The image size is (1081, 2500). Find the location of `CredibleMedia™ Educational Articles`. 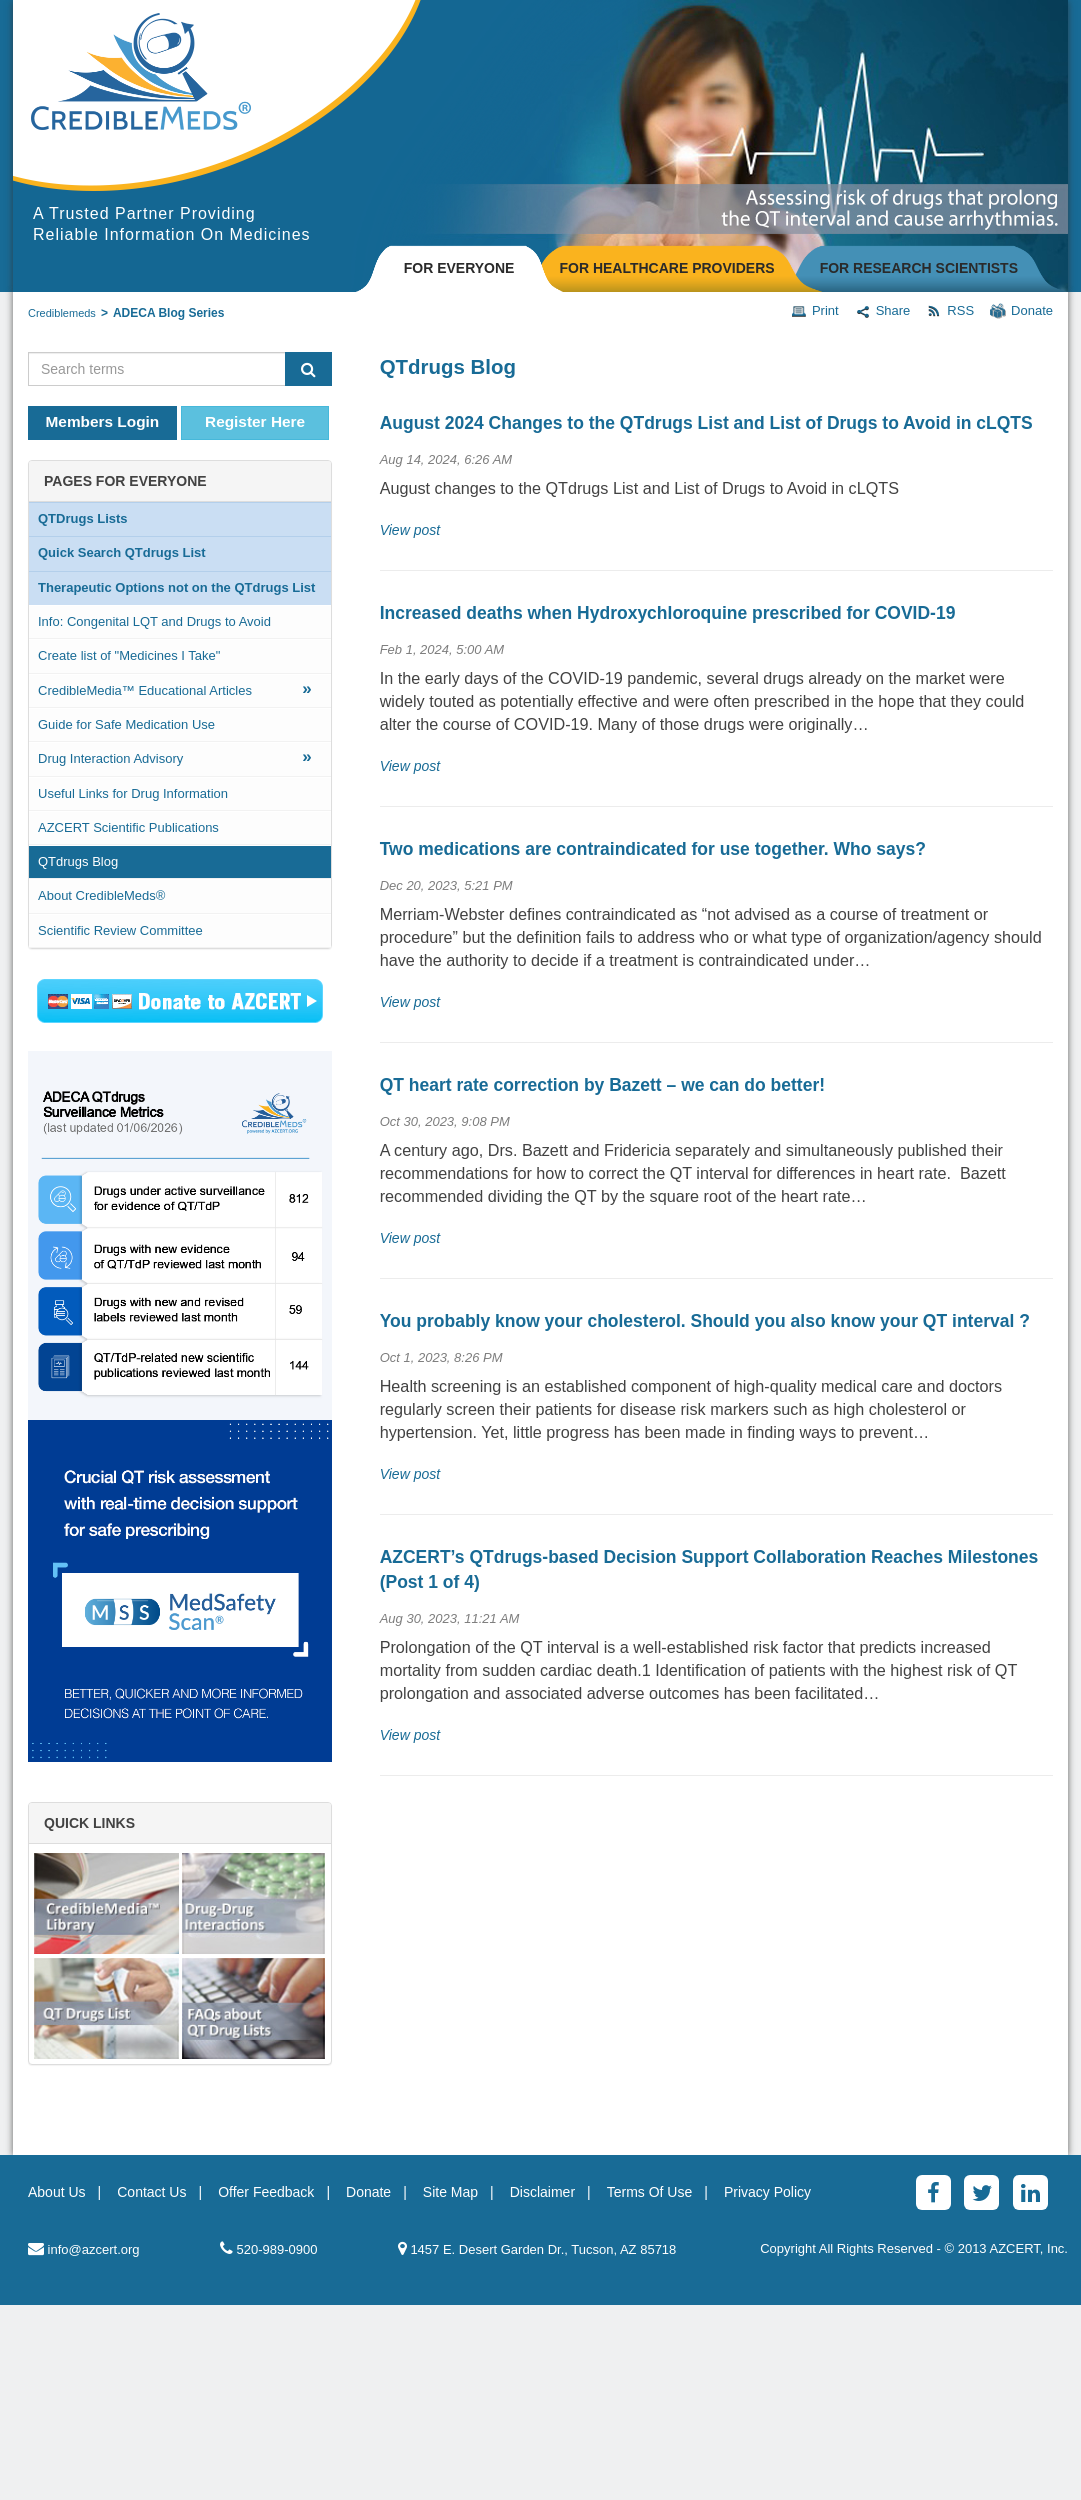

CredibleMedia™ Educational Articles is located at coordinates (175, 688).